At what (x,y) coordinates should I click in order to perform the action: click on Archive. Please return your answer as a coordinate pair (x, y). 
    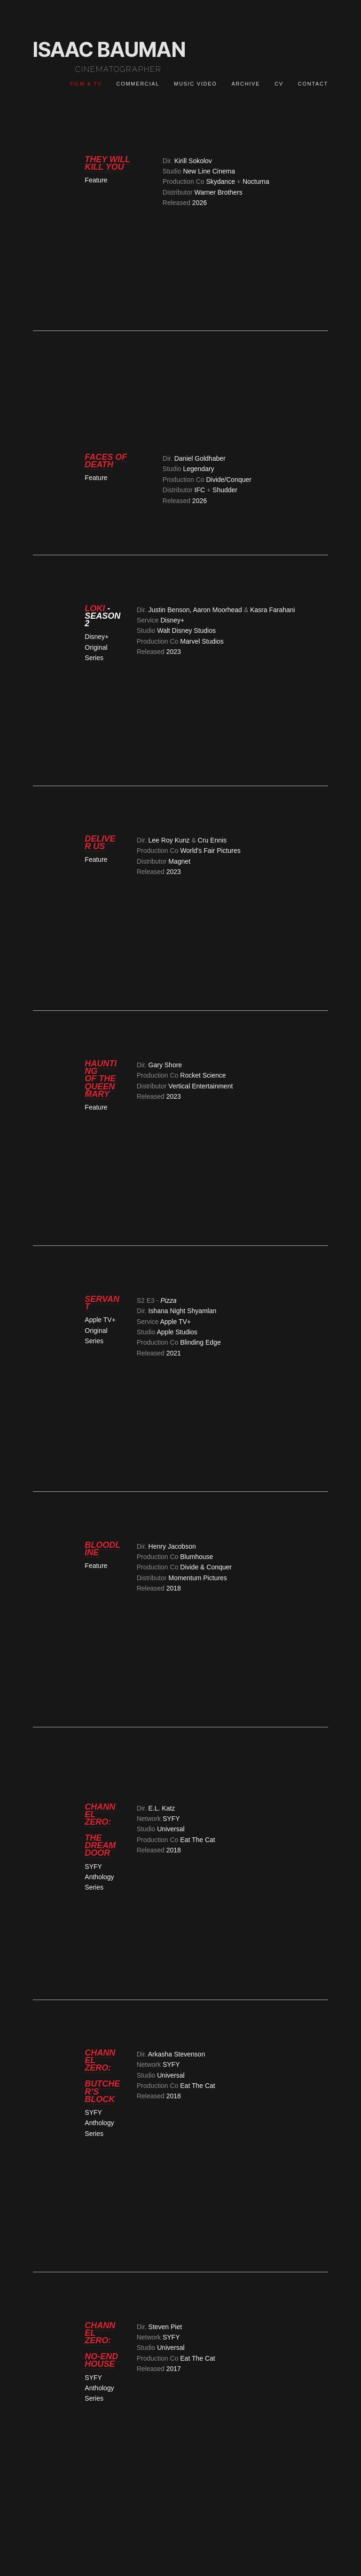
    Looking at the image, I should click on (245, 84).